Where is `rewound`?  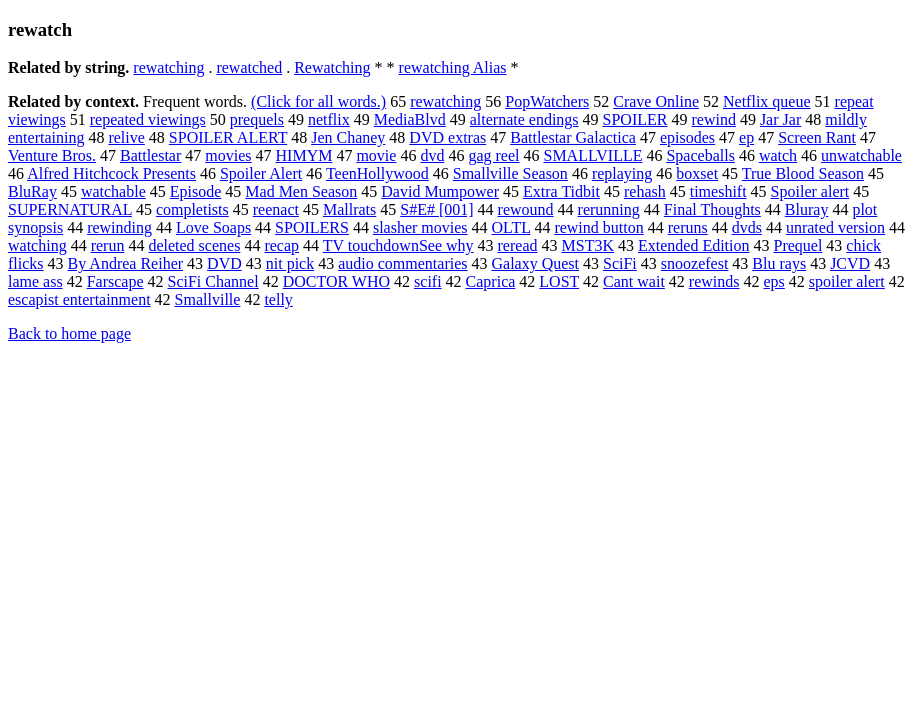
rewound is located at coordinates (526, 209).